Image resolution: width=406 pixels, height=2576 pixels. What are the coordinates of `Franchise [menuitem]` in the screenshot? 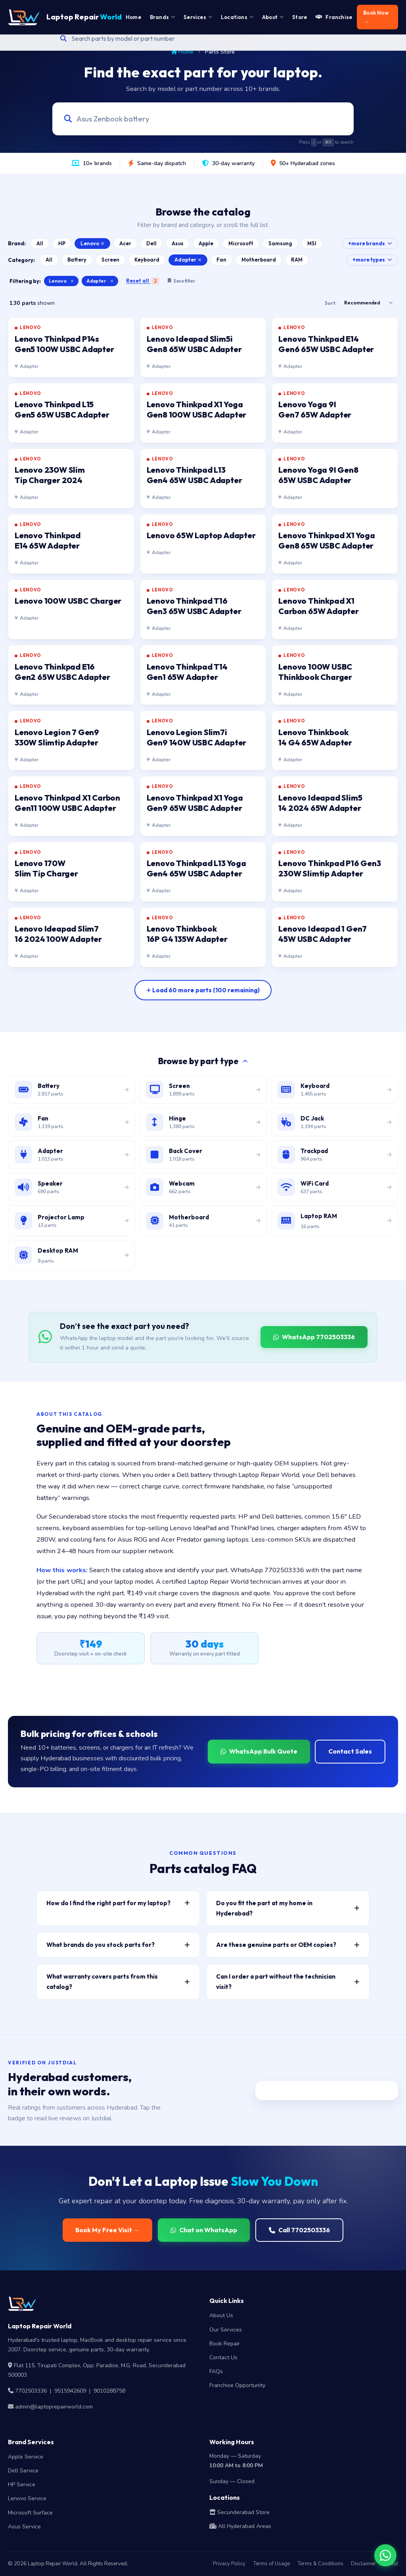 It's located at (334, 17).